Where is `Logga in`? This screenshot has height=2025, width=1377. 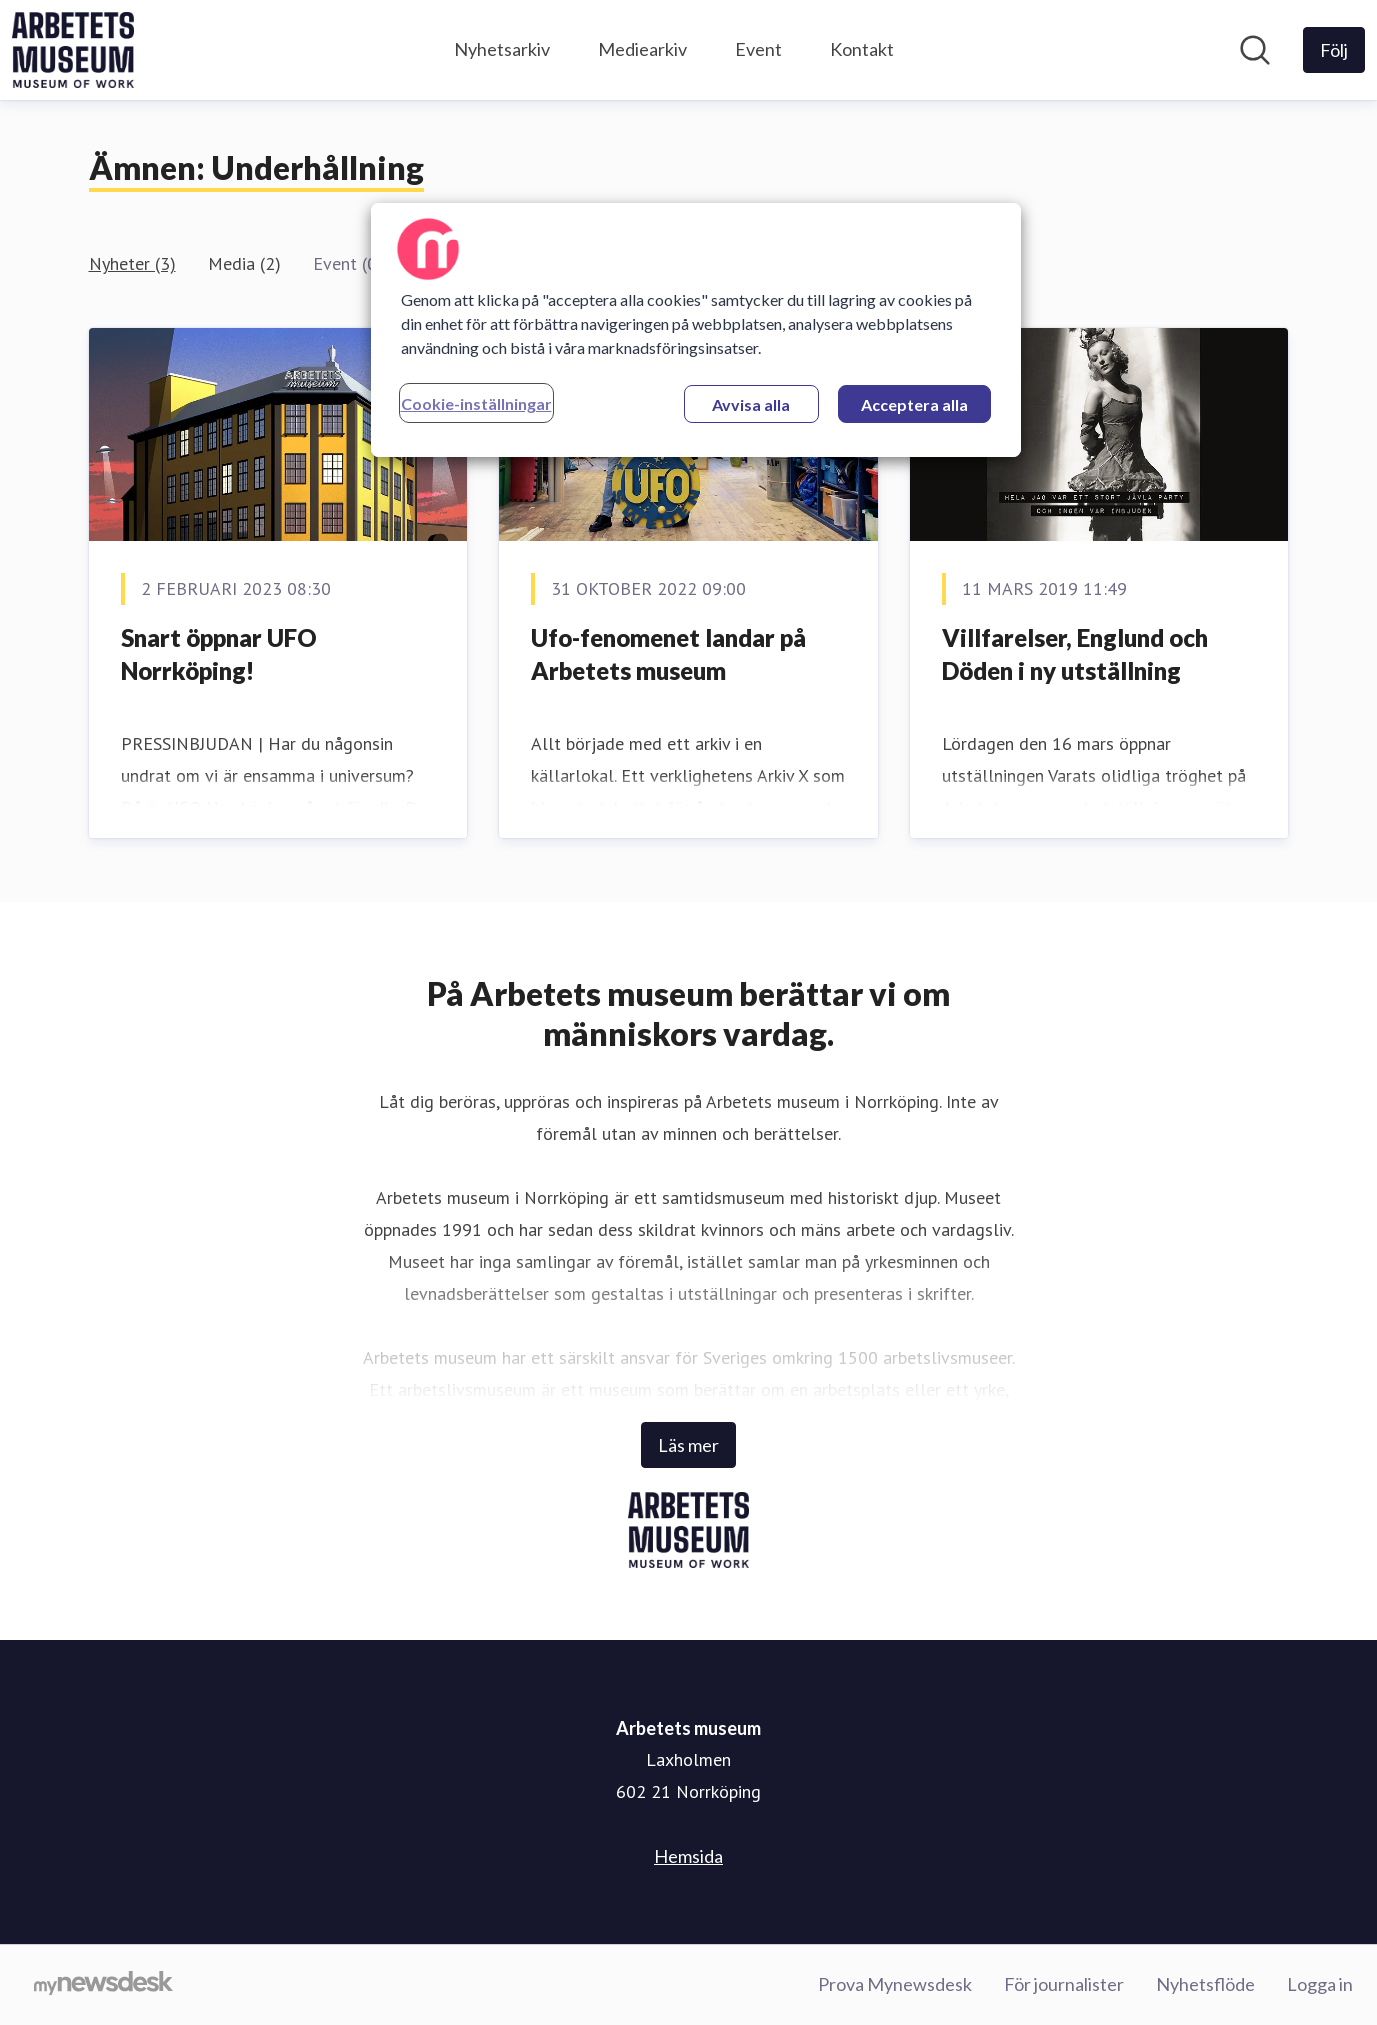
Logga in is located at coordinates (1320, 1984).